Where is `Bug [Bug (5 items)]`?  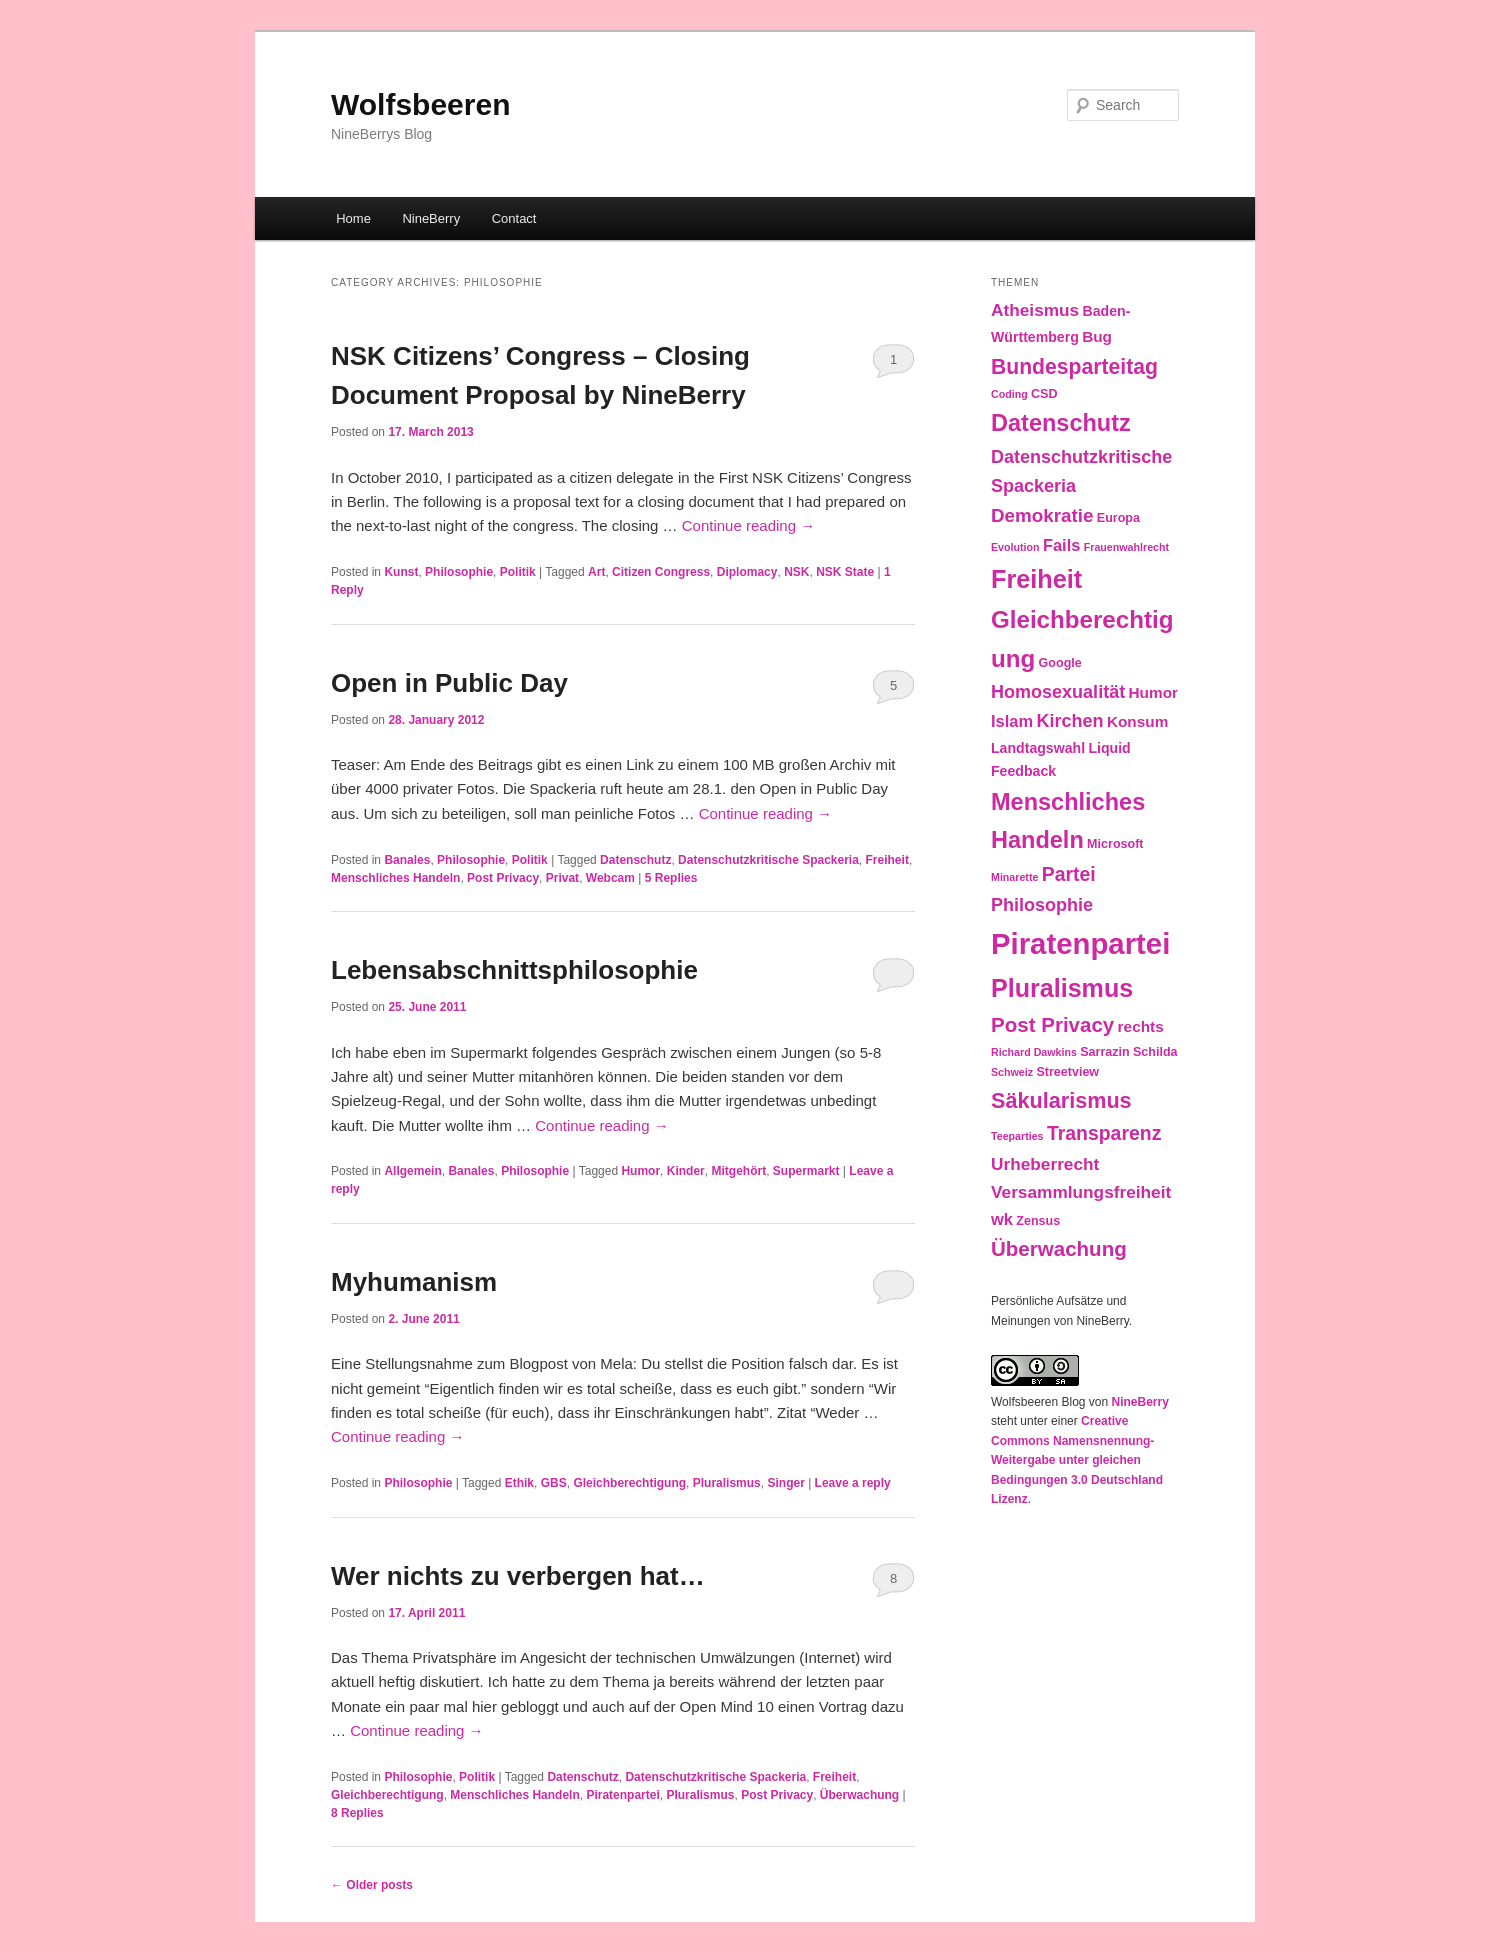 Bug [Bug (5 items)] is located at coordinates (1097, 336).